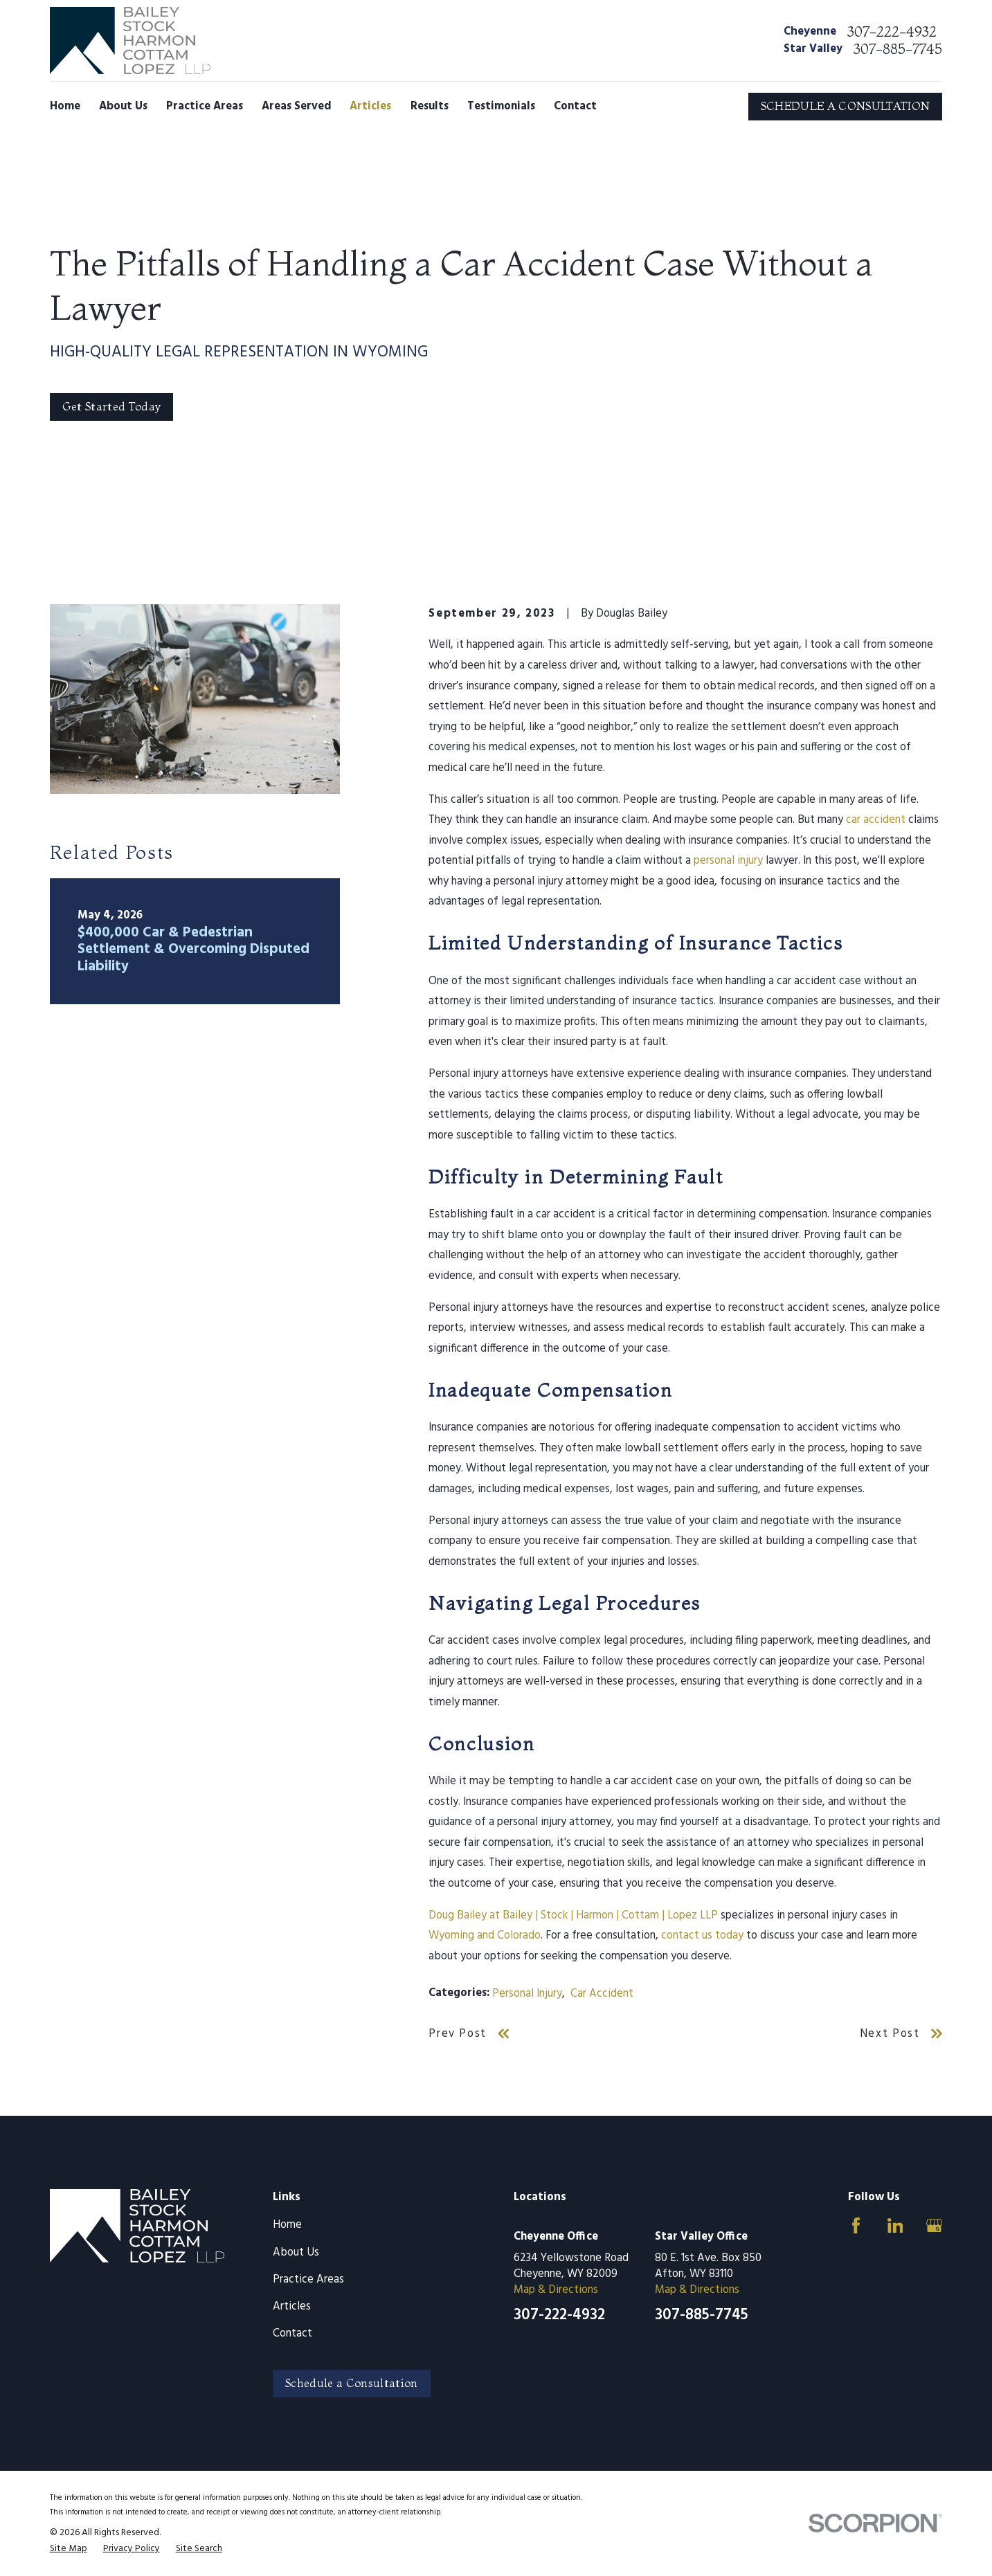  Describe the element at coordinates (292, 2307) in the screenshot. I see `Articles` at that location.